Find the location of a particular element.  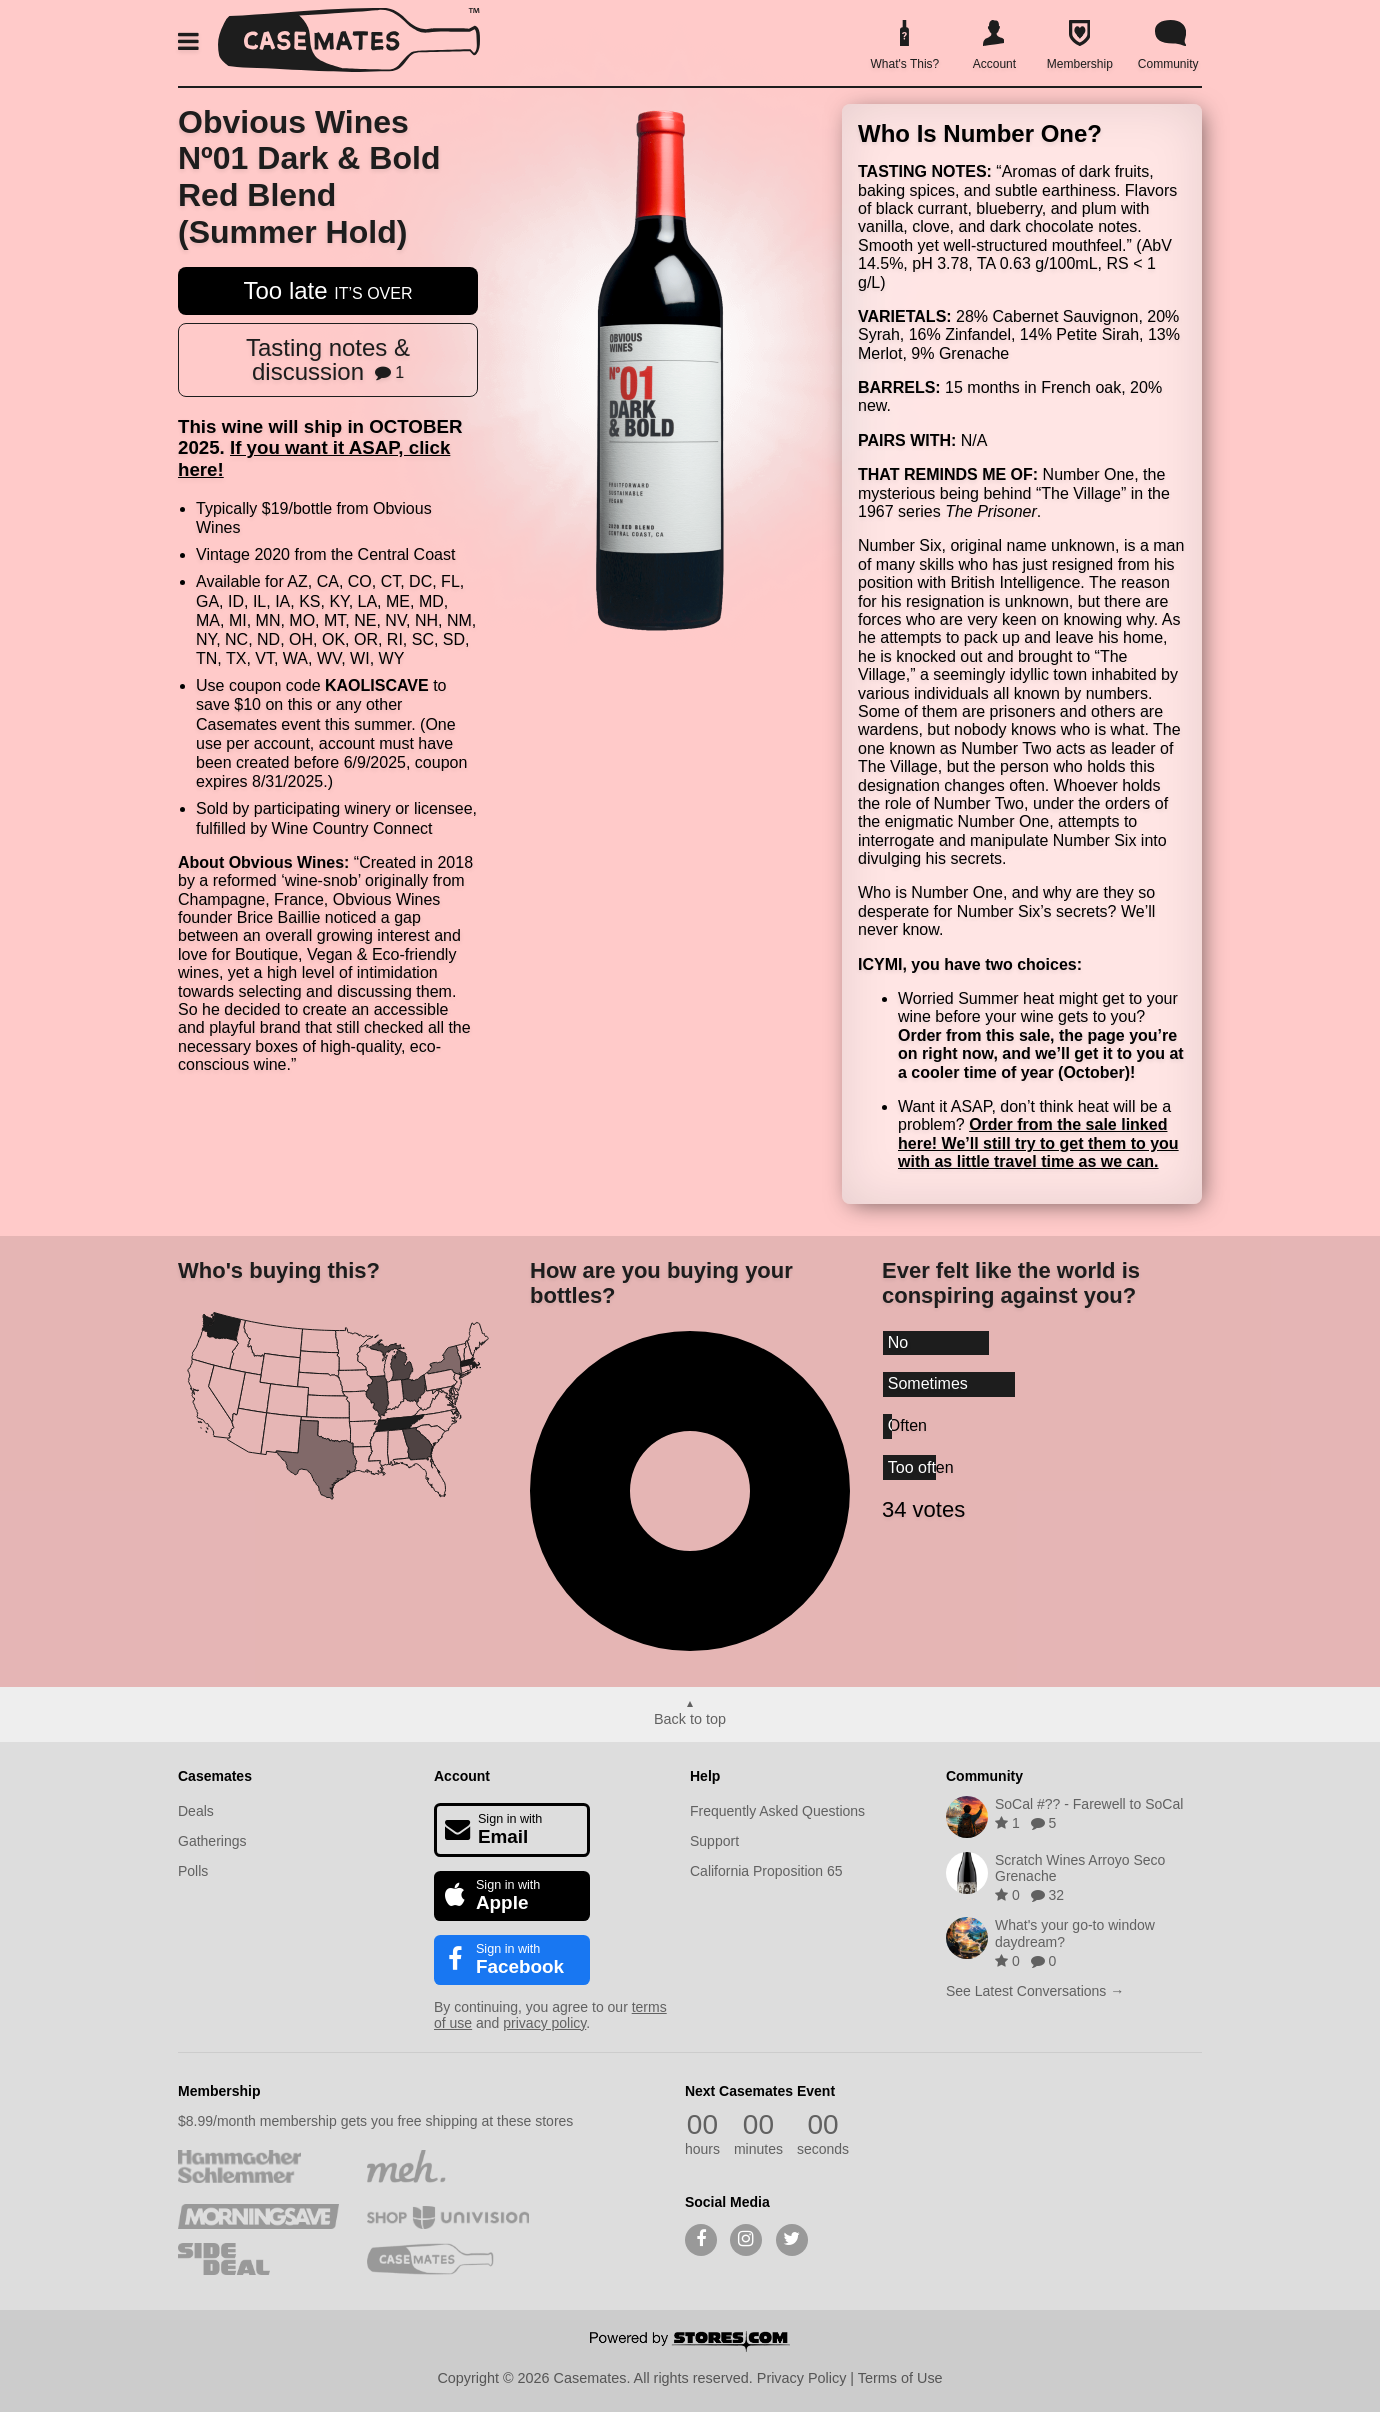

Back to top is located at coordinates (690, 1719).